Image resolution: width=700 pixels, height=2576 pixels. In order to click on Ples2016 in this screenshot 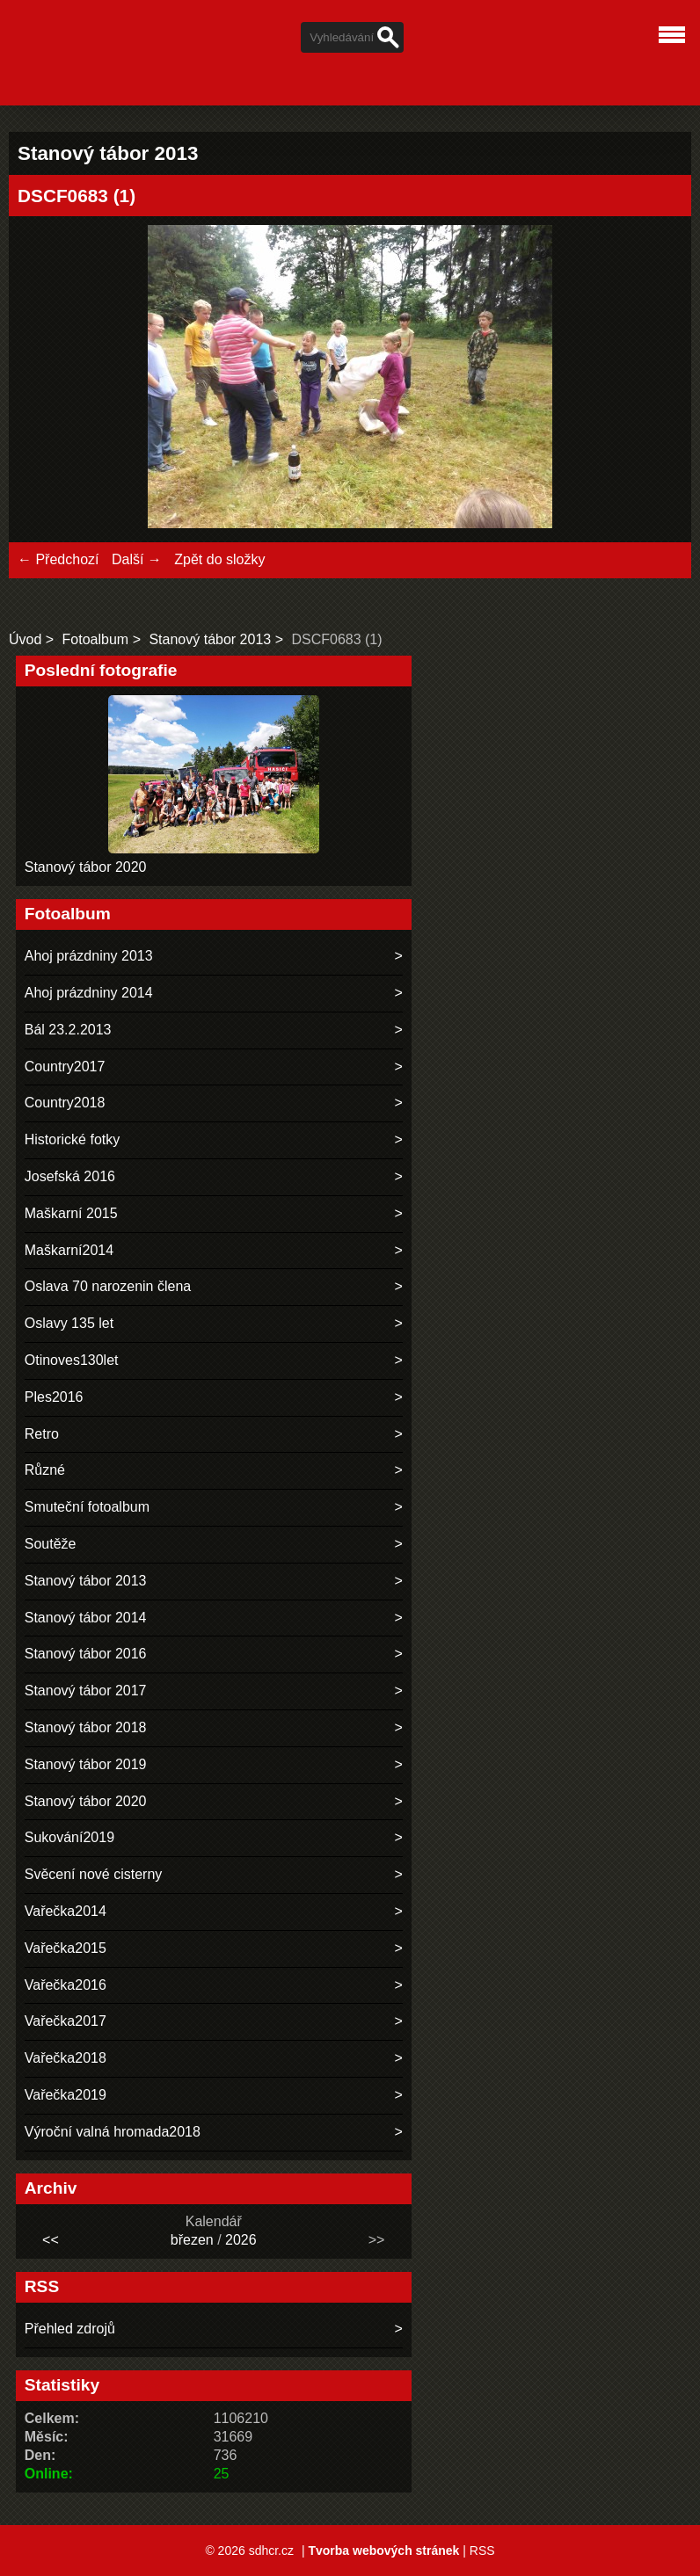, I will do `click(54, 1397)`.